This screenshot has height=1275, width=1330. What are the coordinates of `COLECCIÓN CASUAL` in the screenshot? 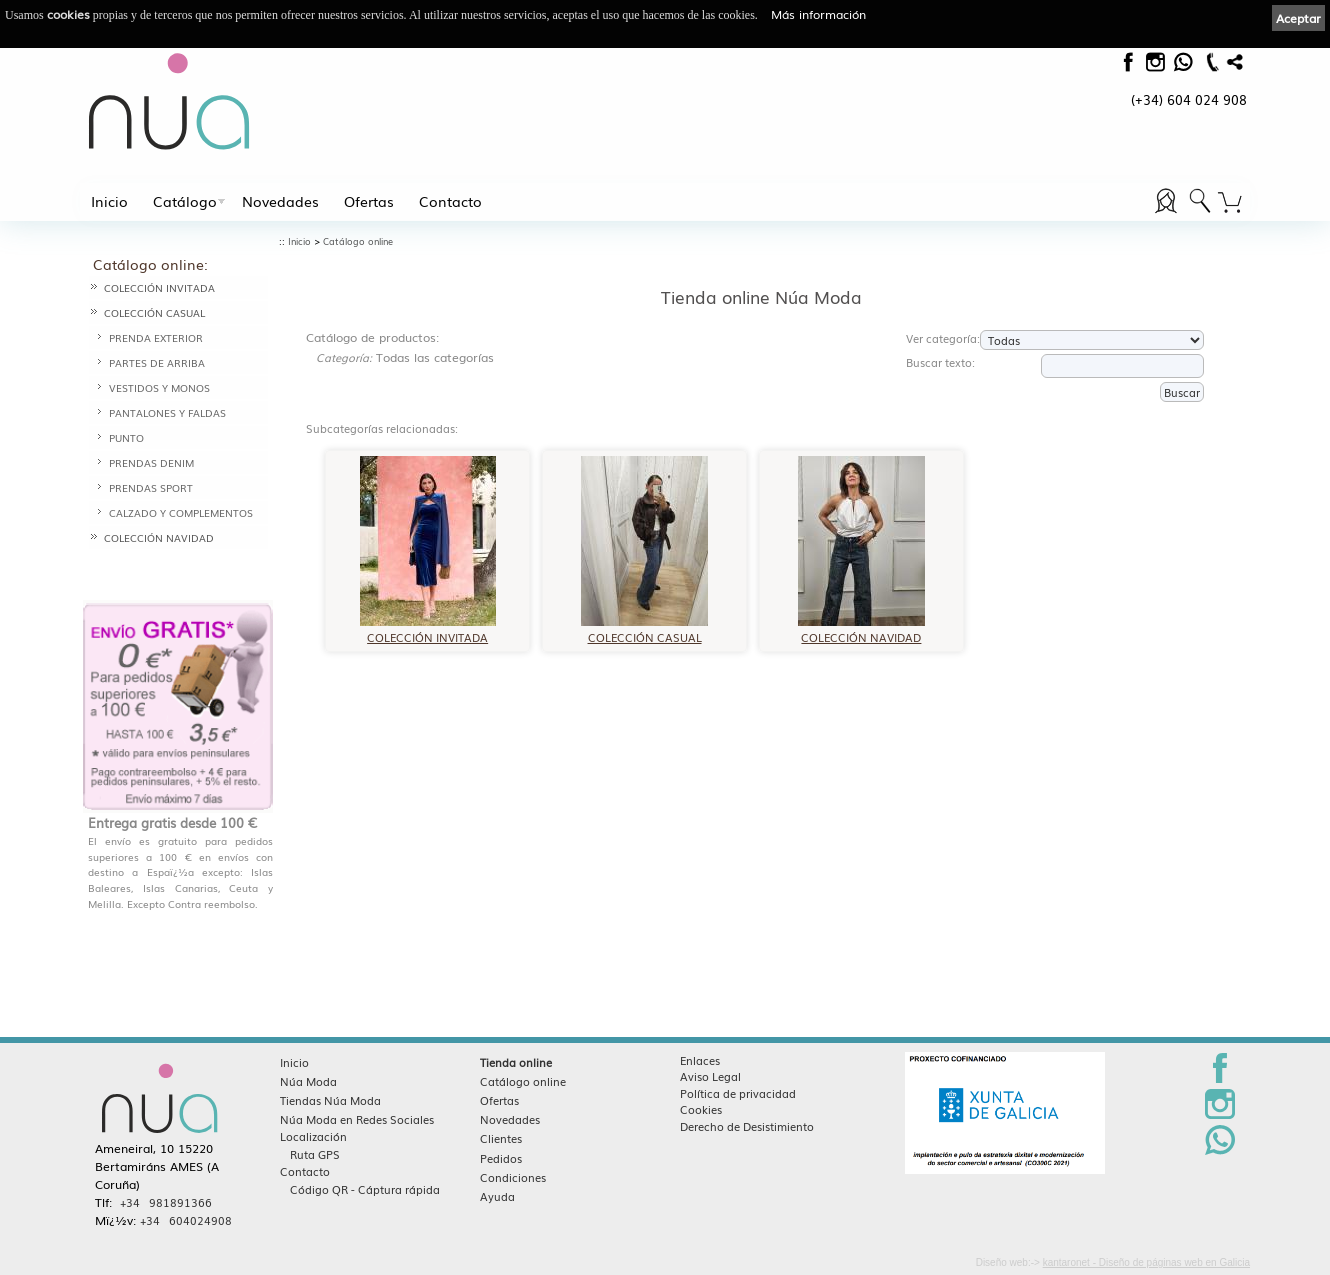 It's located at (154, 312).